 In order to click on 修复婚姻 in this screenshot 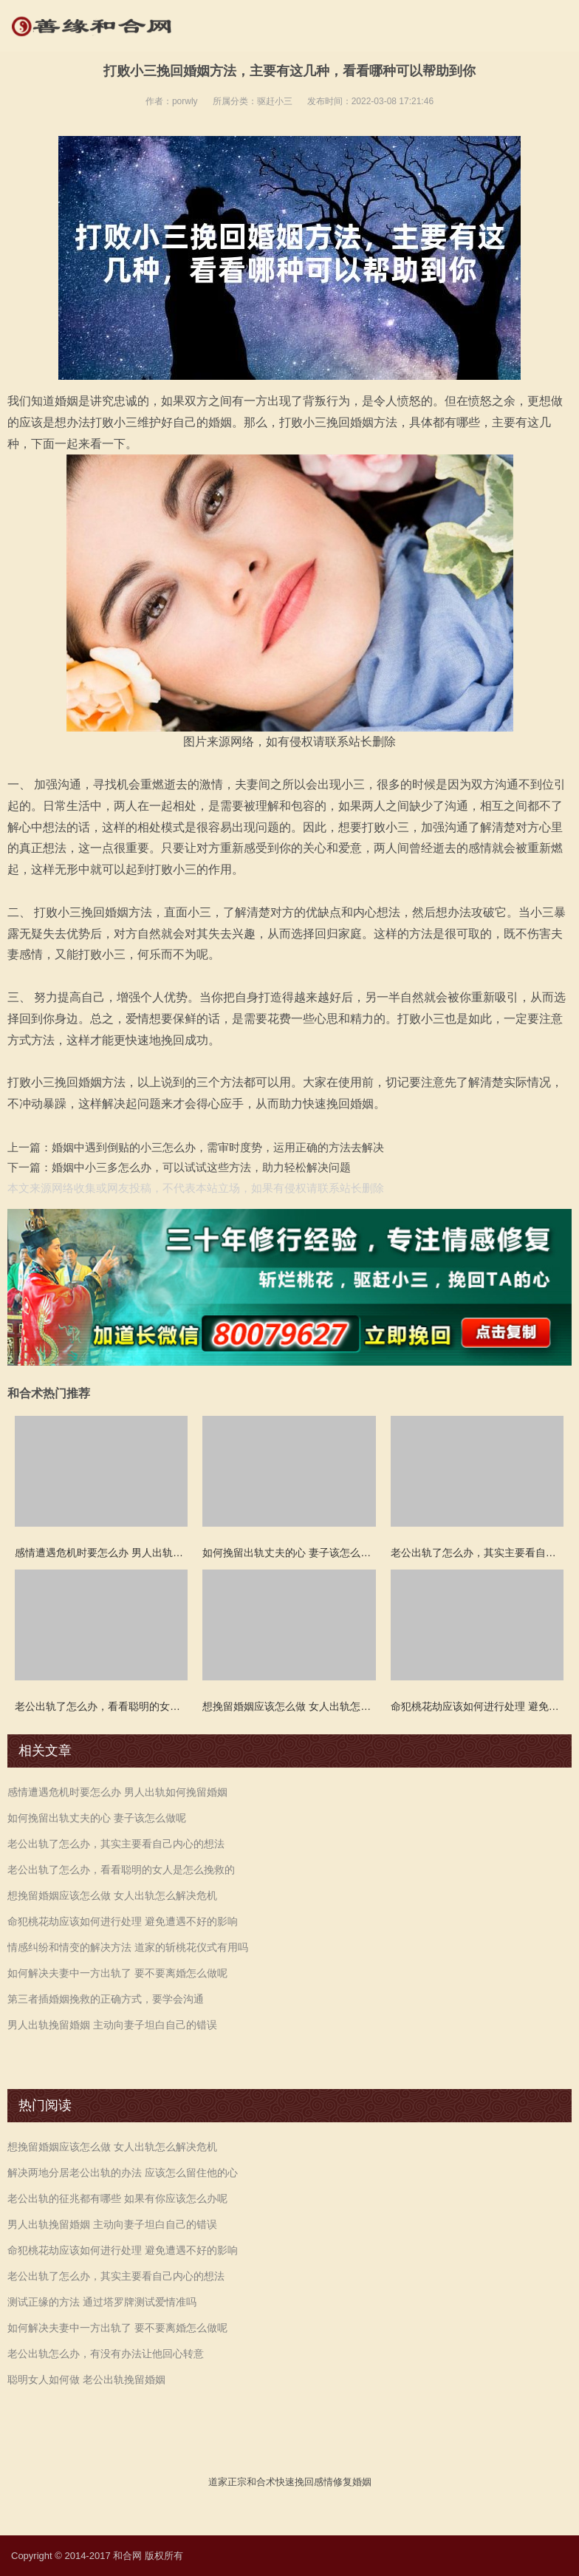, I will do `click(352, 2481)`.